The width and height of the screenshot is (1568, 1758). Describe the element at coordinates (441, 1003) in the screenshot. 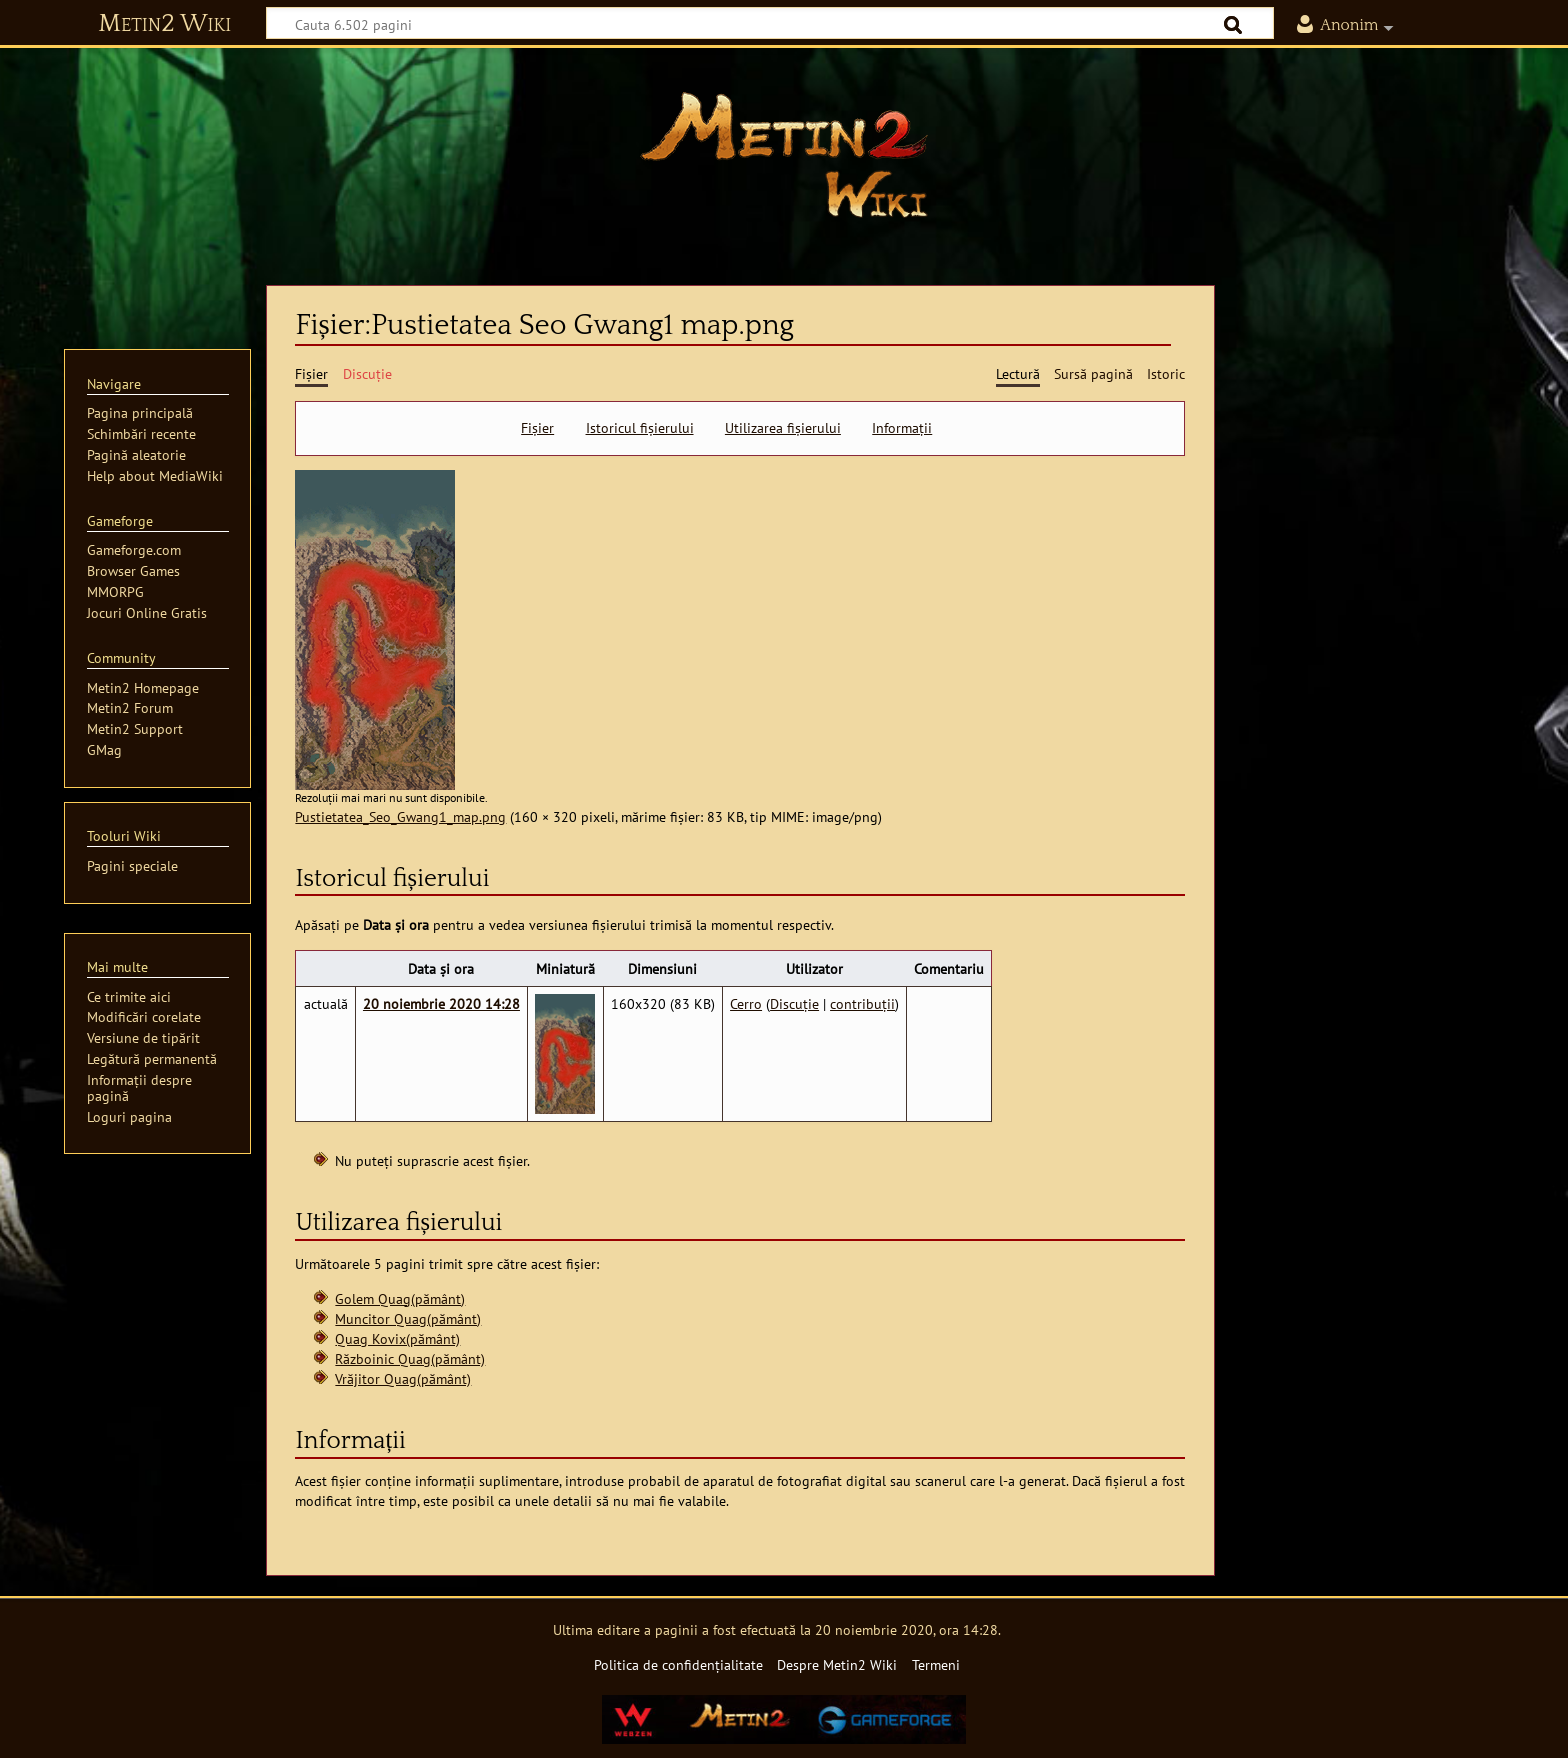

I see `20 noiembrie 2020 14:28` at that location.